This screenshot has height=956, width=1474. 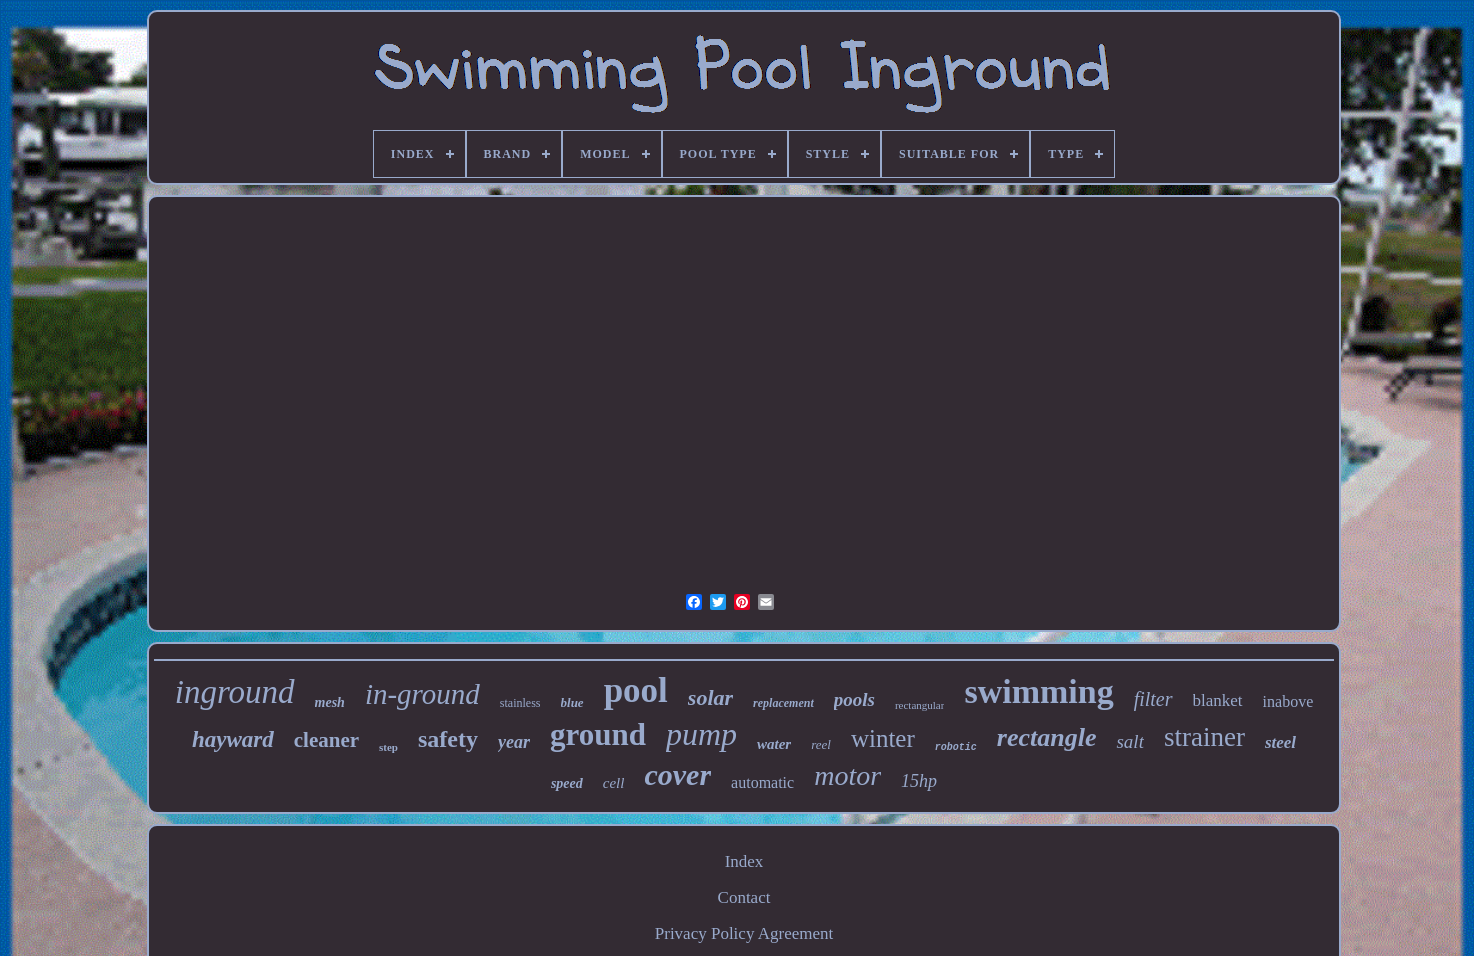 What do you see at coordinates (614, 783) in the screenshot?
I see `cell` at bounding box center [614, 783].